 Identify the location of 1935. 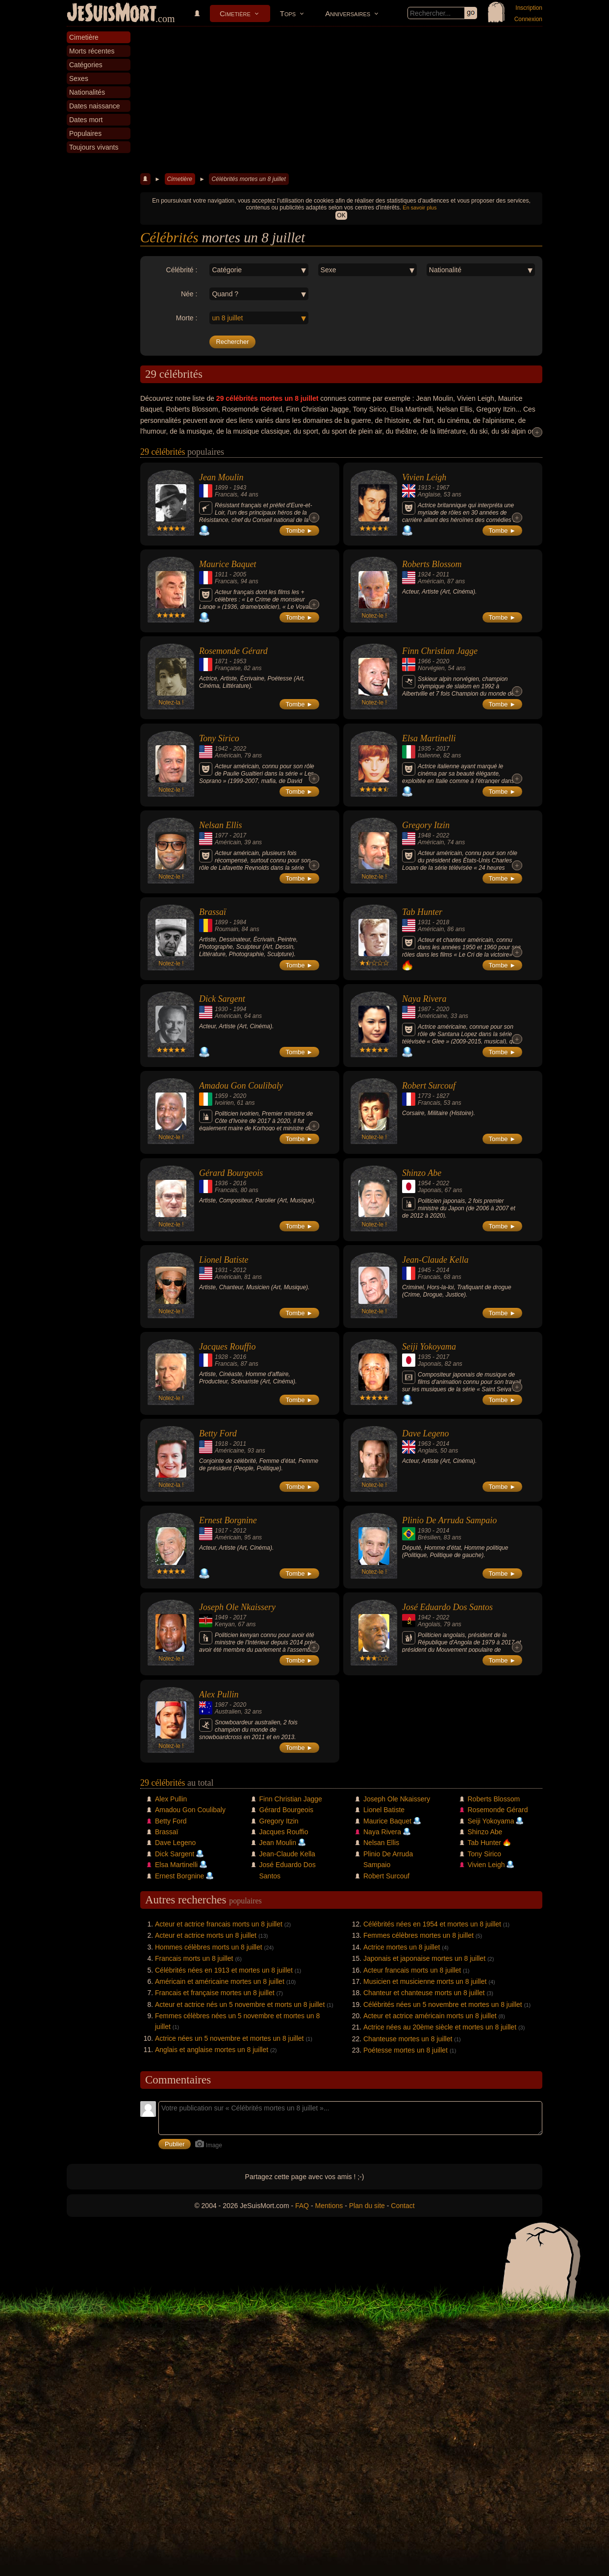
(424, 748).